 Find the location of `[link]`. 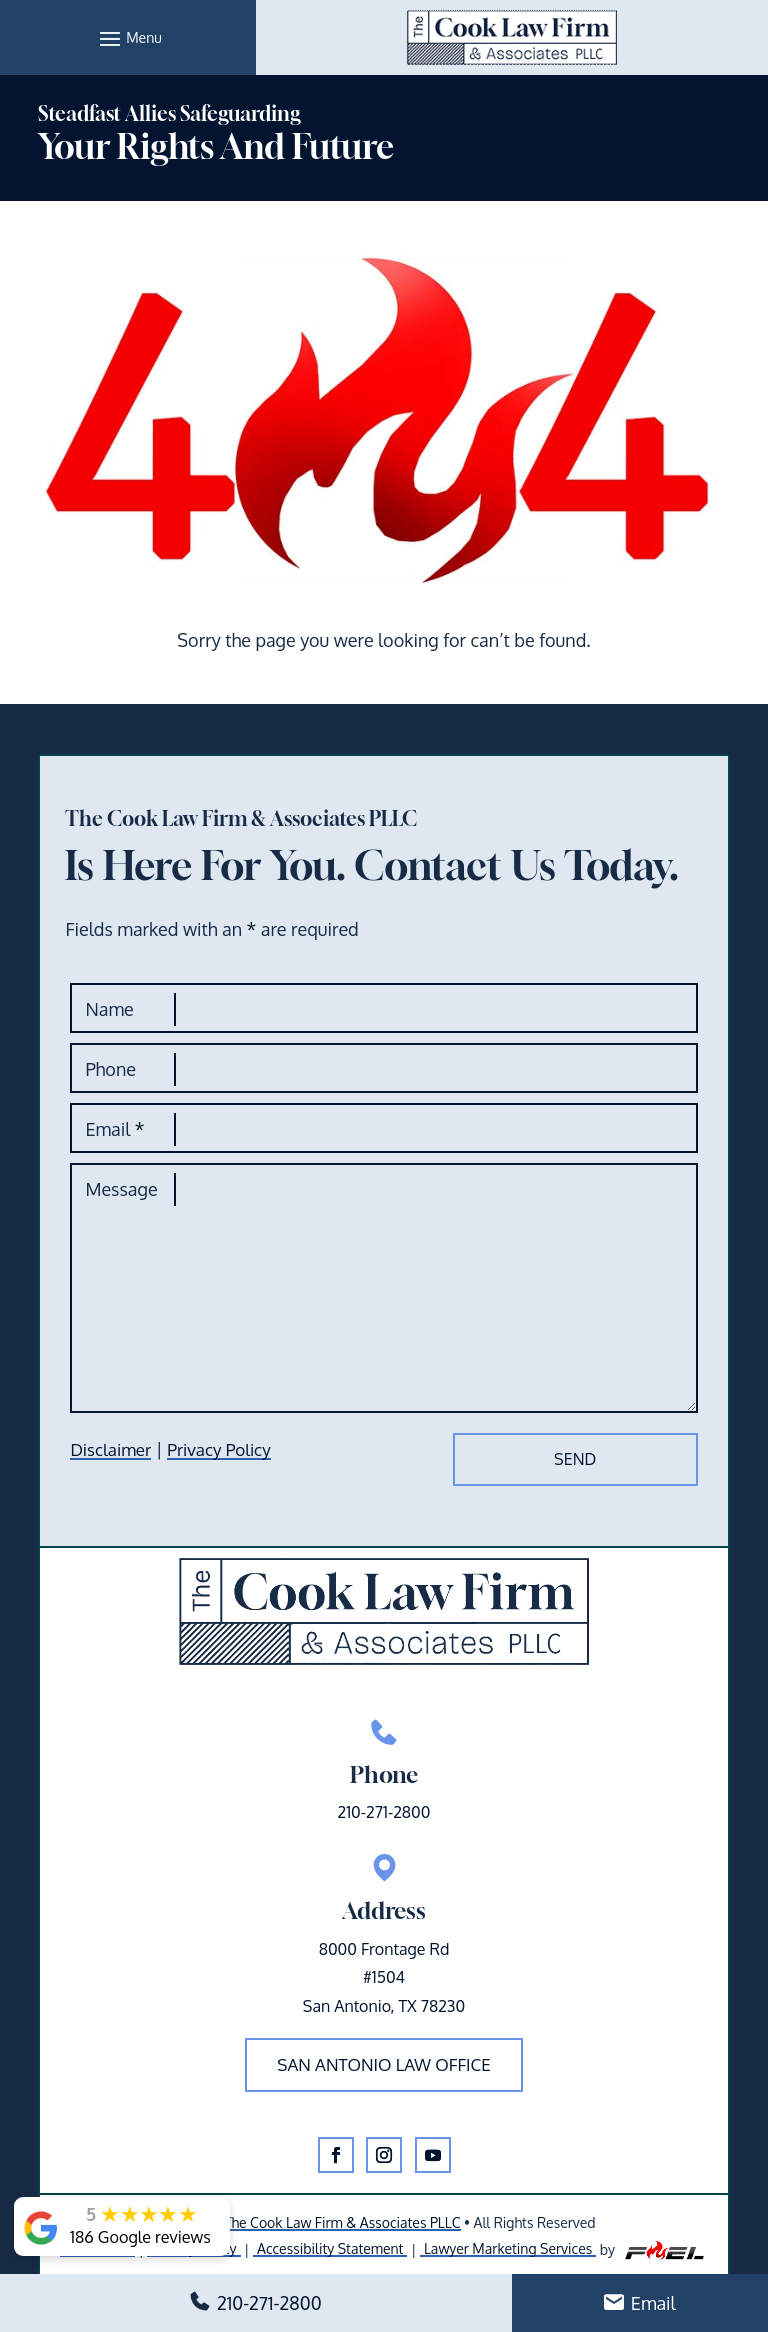

[link] is located at coordinates (512, 37).